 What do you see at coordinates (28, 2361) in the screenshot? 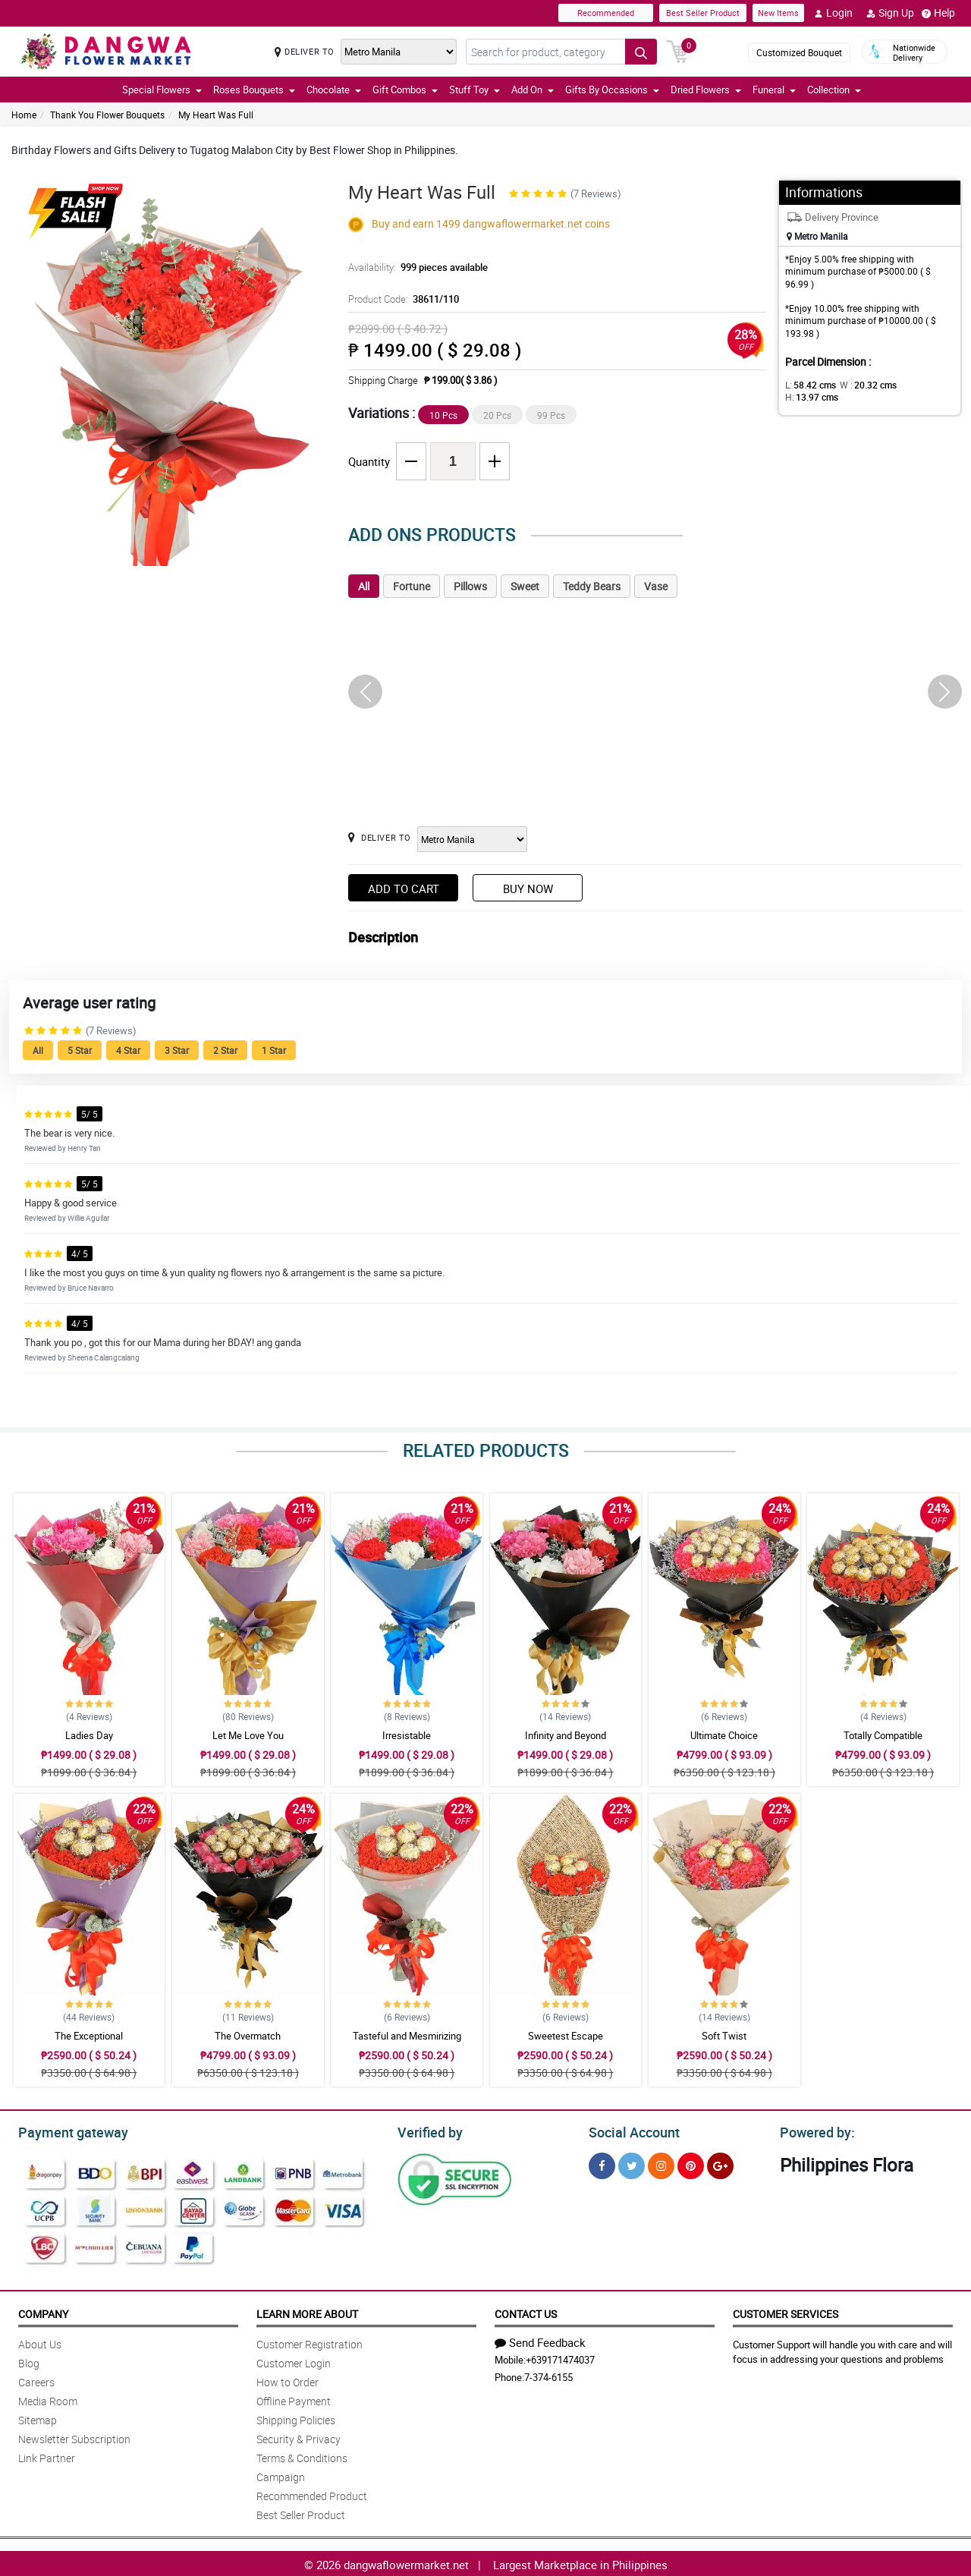
I see `Blog` at bounding box center [28, 2361].